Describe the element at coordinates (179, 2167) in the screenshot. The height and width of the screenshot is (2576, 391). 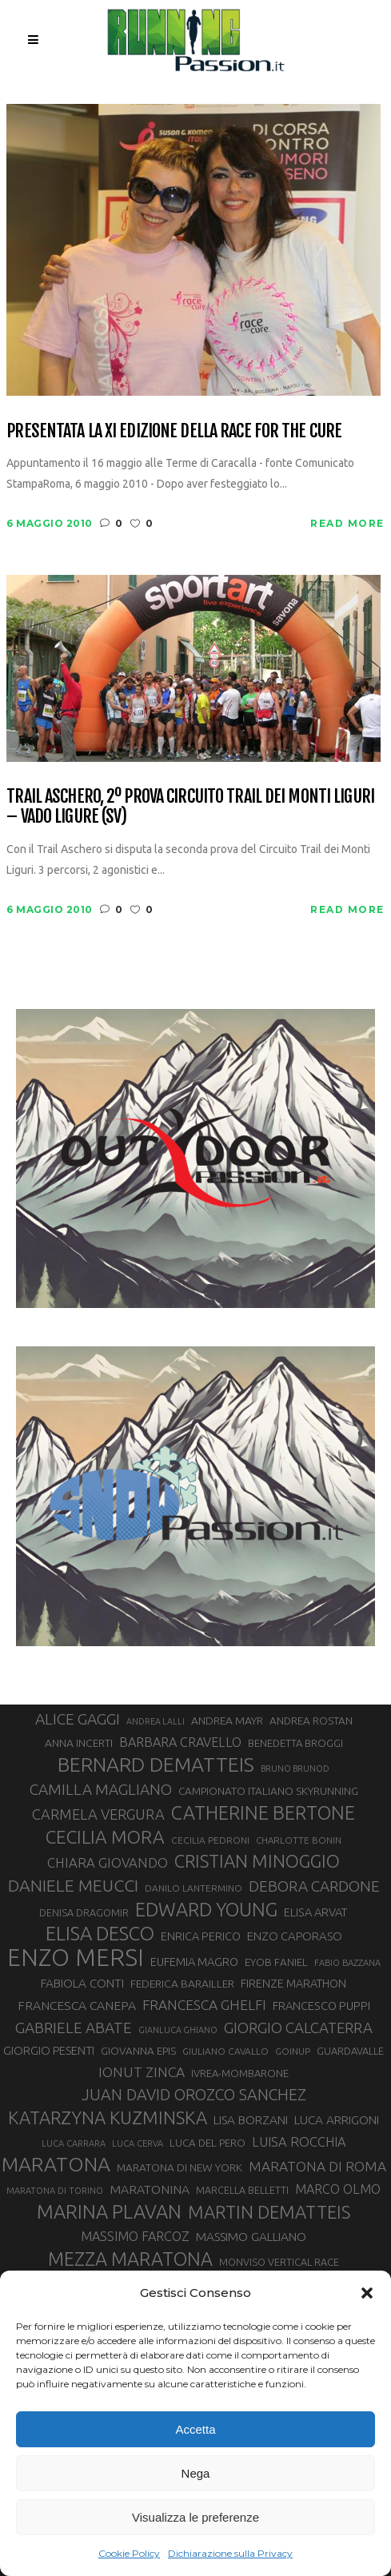
I see `MARATONA DI NEW YORK [MARATONA DI NEW YORK (33 elementi)]` at that location.